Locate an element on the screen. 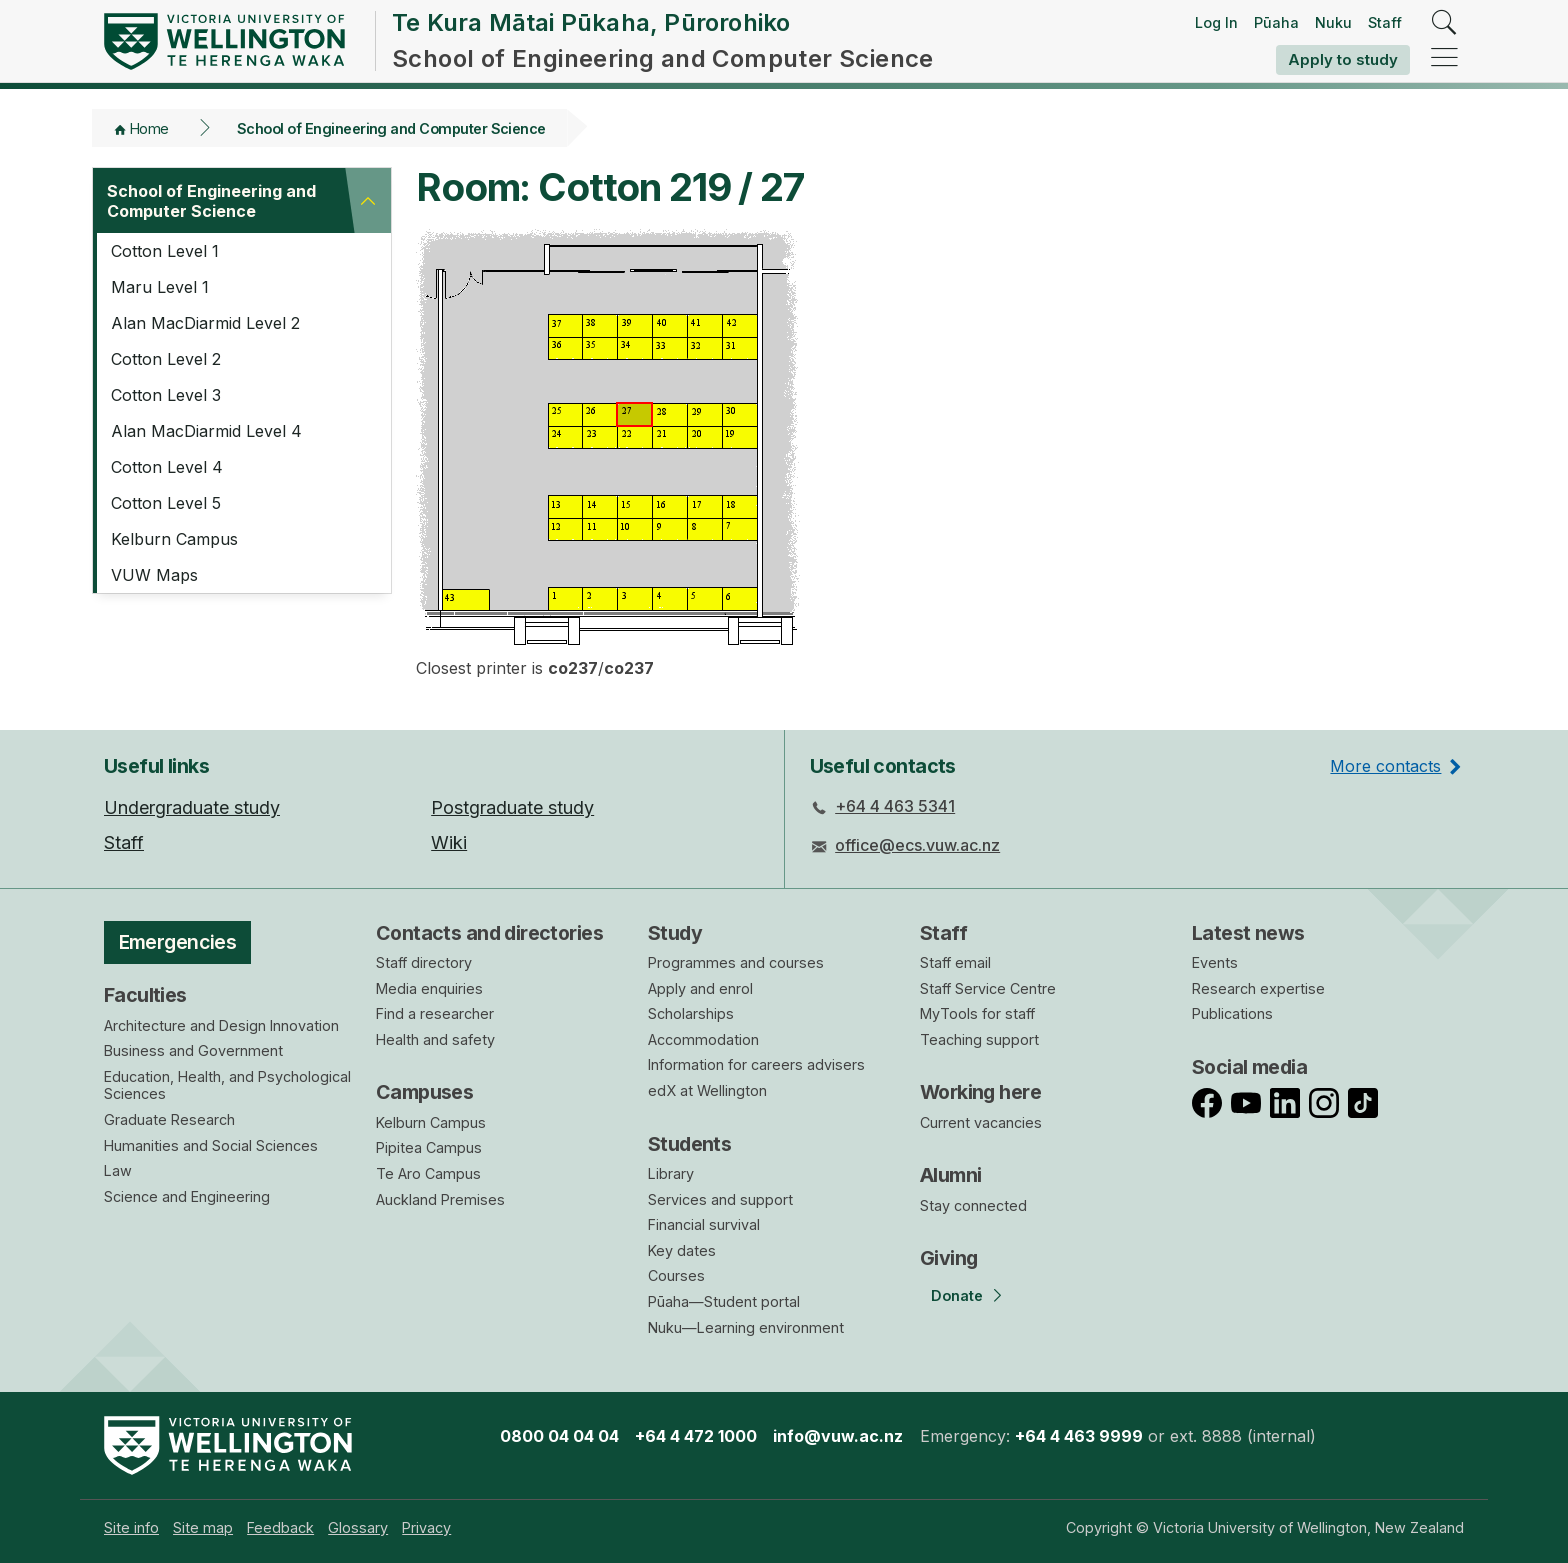 This screenshot has height=1563, width=1568. Working here is located at coordinates (980, 1092).